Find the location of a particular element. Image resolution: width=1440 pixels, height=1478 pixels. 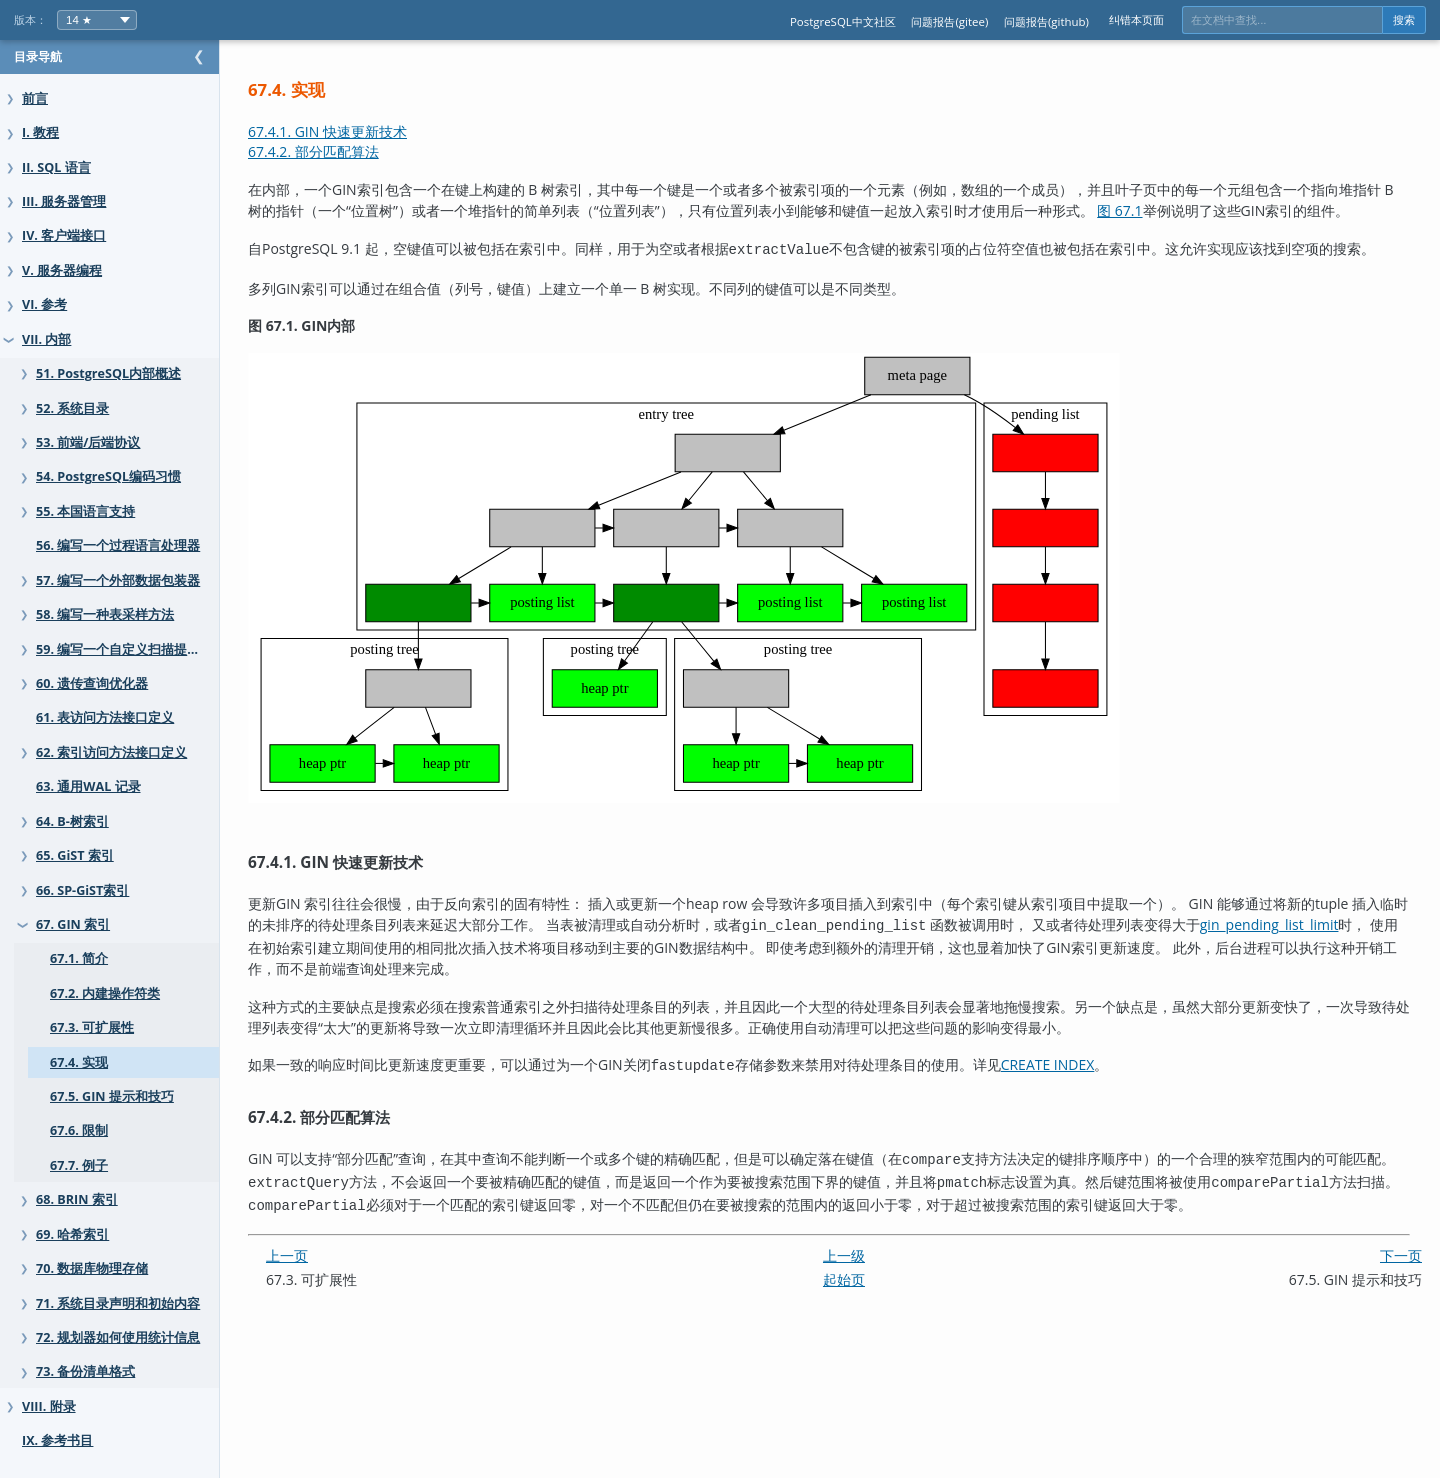

52. 系统目录 is located at coordinates (72, 408).